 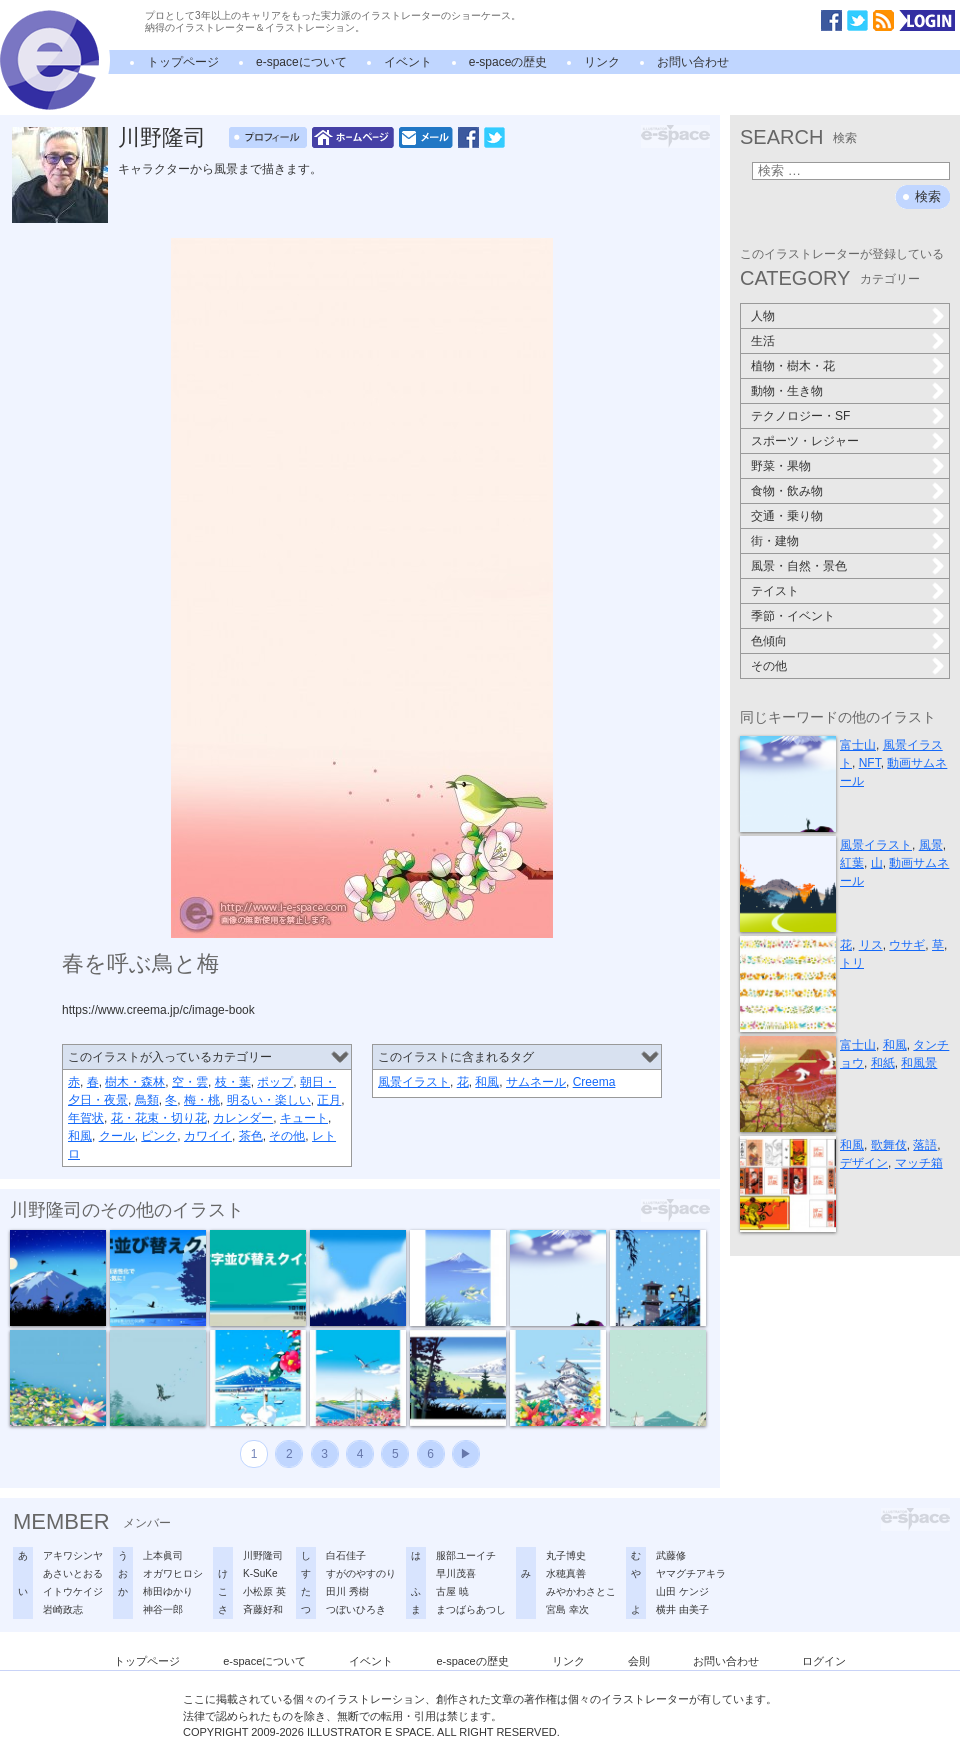 What do you see at coordinates (466, 1555) in the screenshot?
I see `服部ユーイチ` at bounding box center [466, 1555].